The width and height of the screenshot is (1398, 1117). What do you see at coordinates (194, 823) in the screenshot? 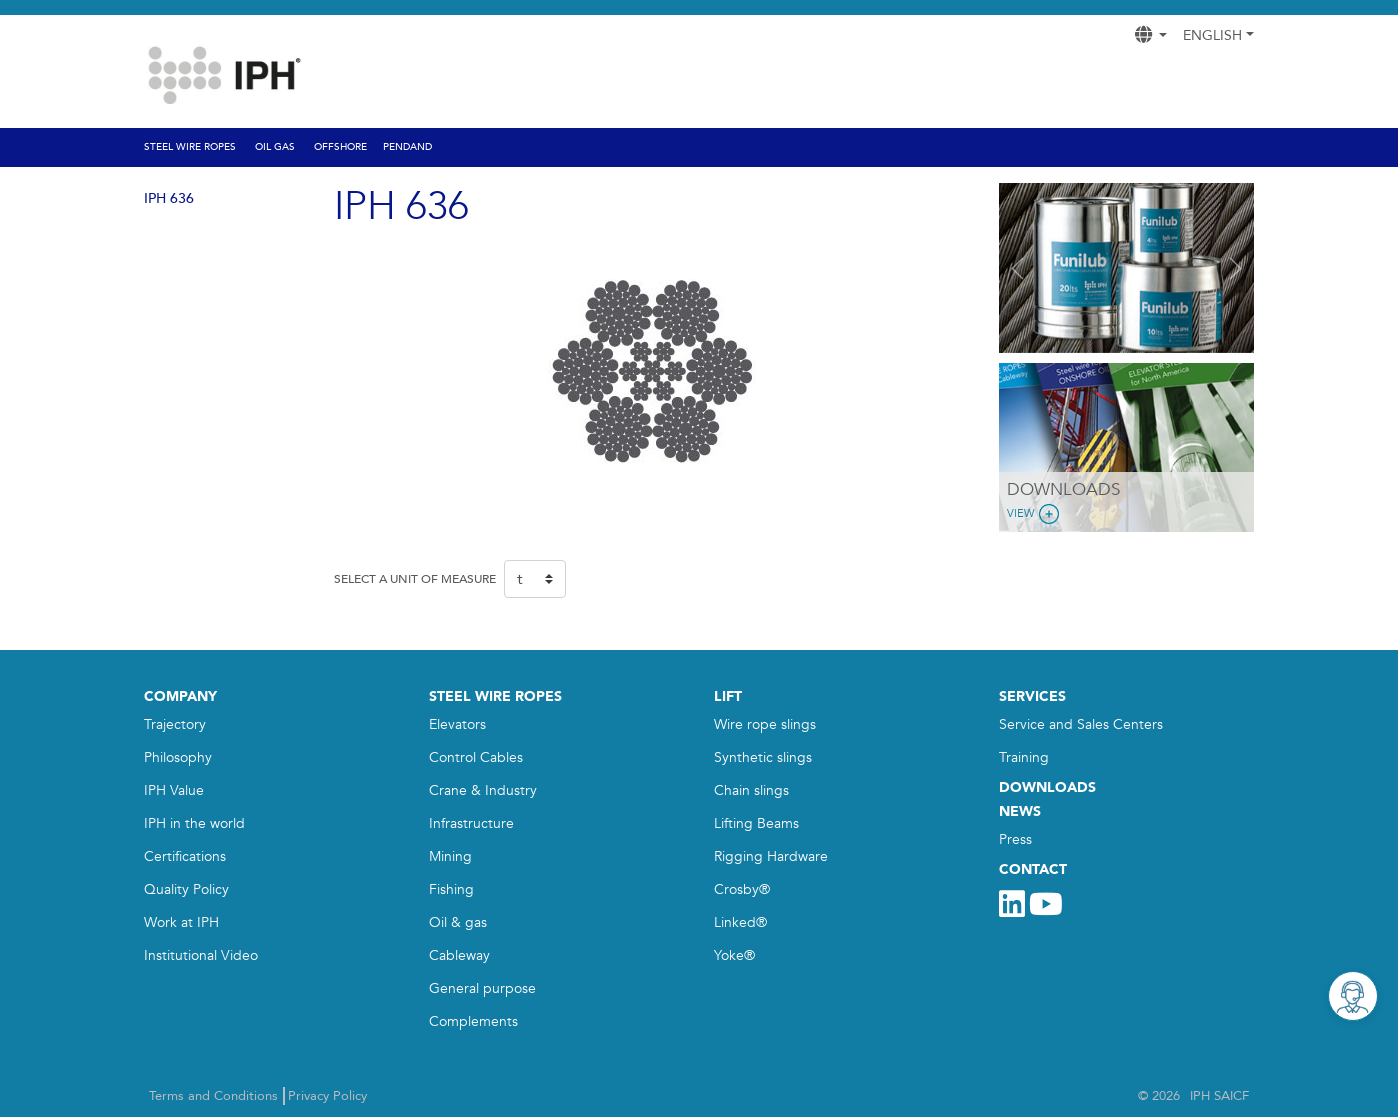
I see `IPH in the world` at bounding box center [194, 823].